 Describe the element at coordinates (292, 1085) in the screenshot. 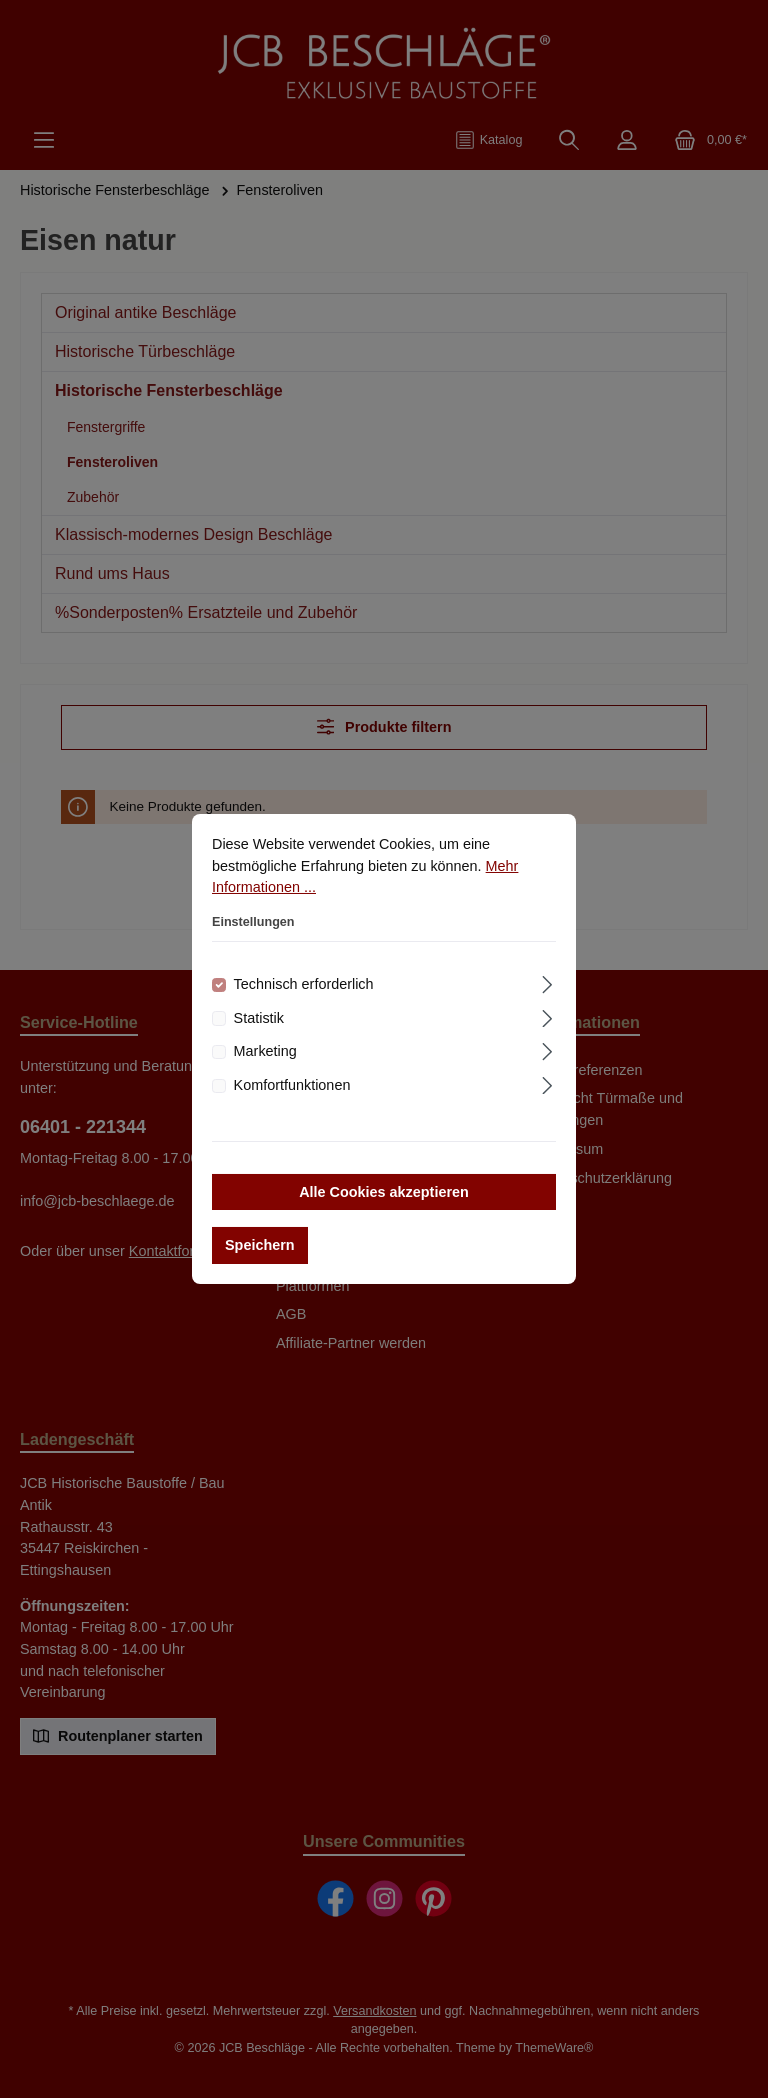

I see `Komfortfunktionen` at that location.